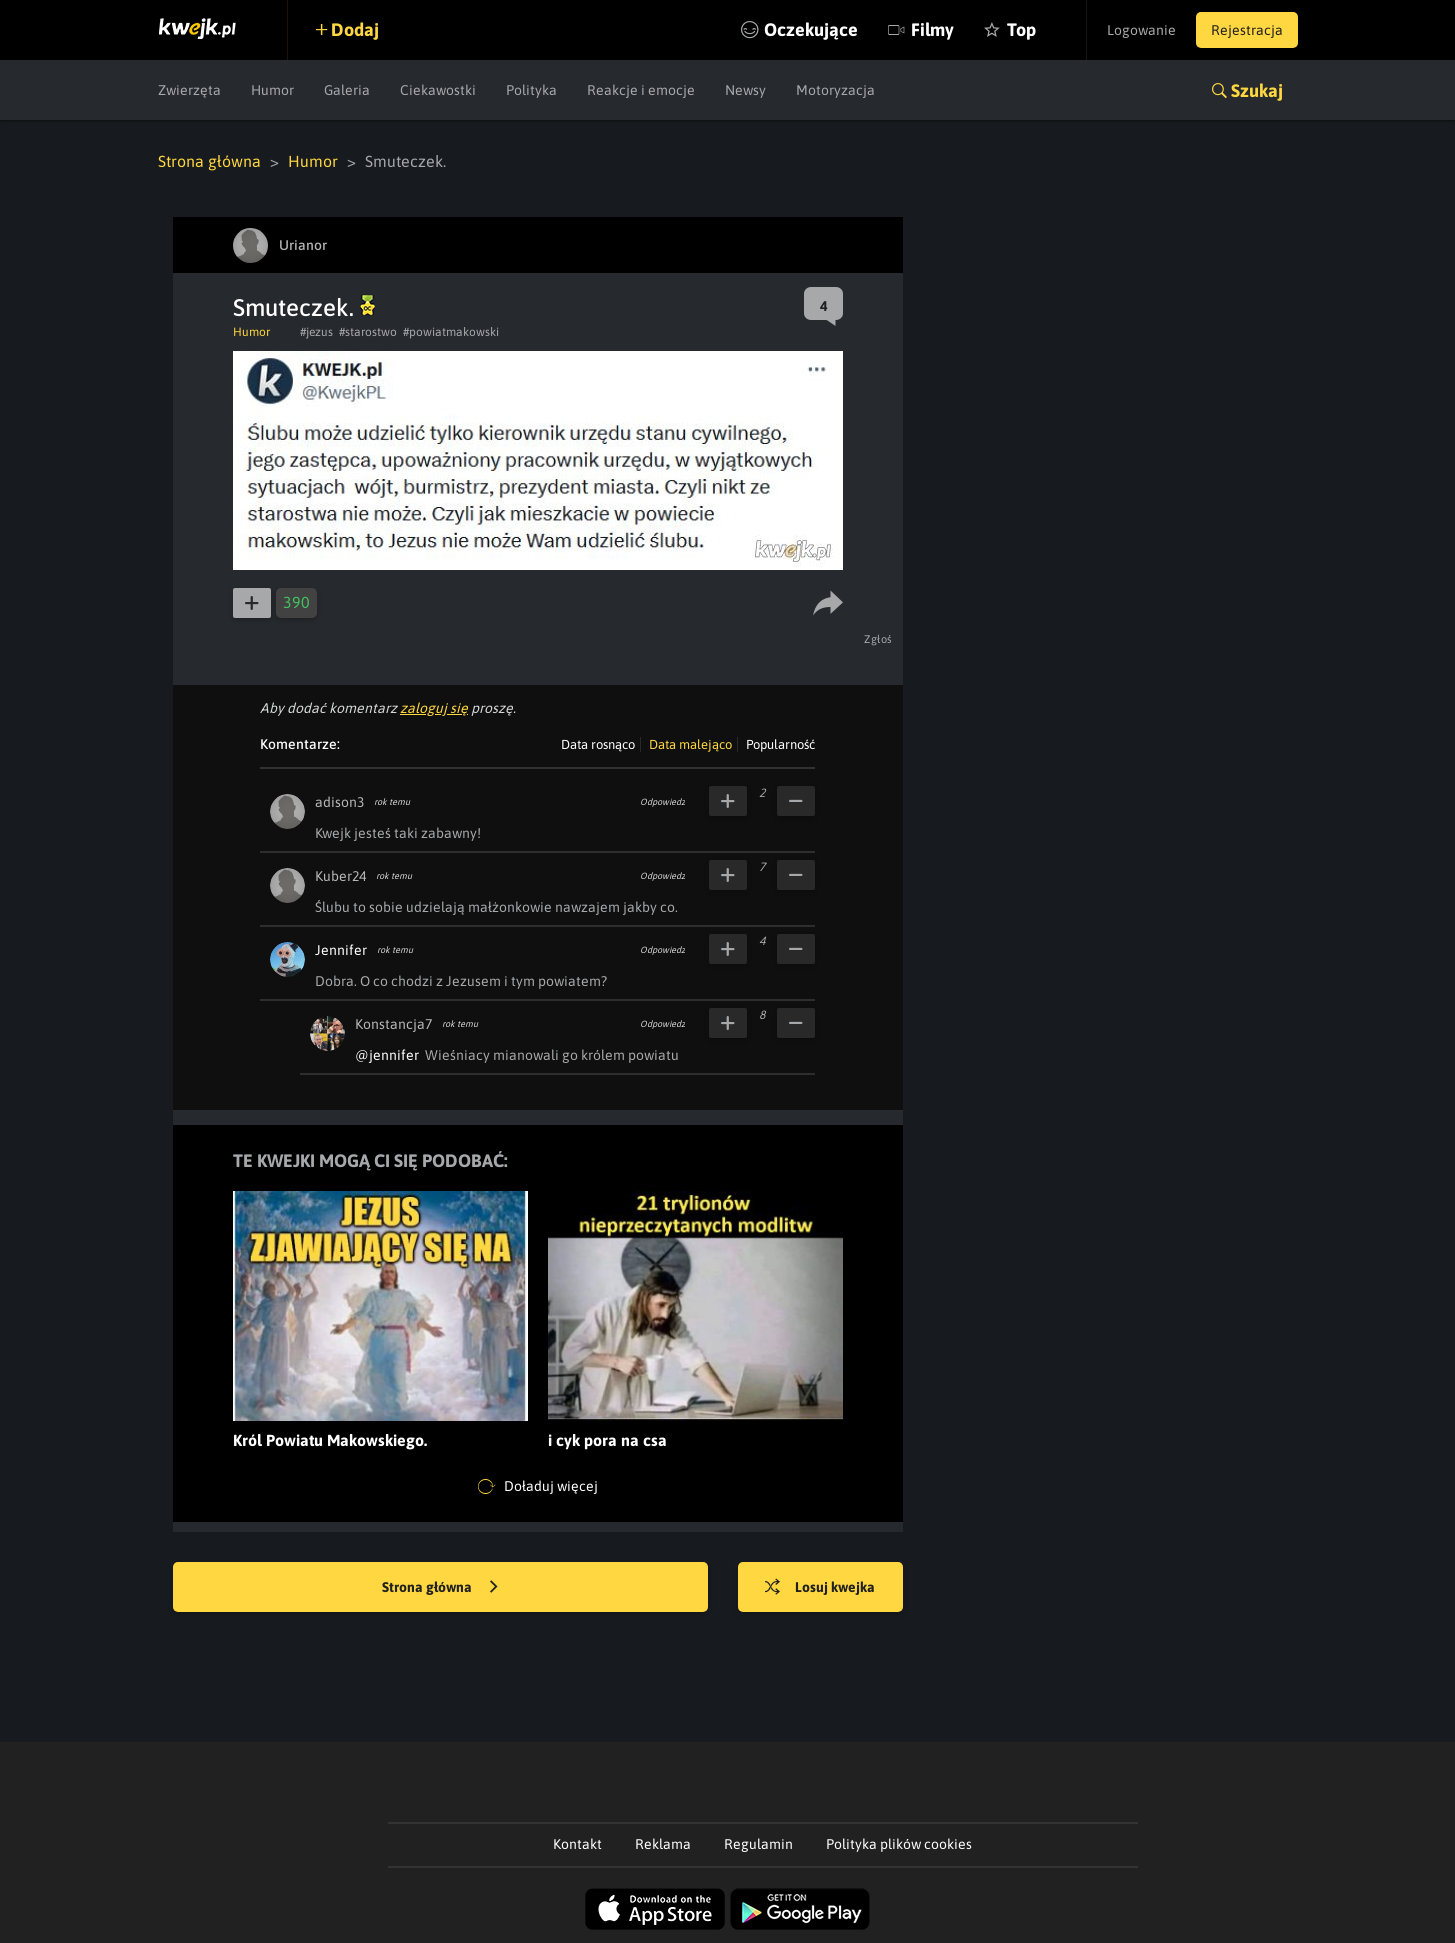 The width and height of the screenshot is (1455, 1943). I want to click on Reakcje i emocje, so click(641, 90).